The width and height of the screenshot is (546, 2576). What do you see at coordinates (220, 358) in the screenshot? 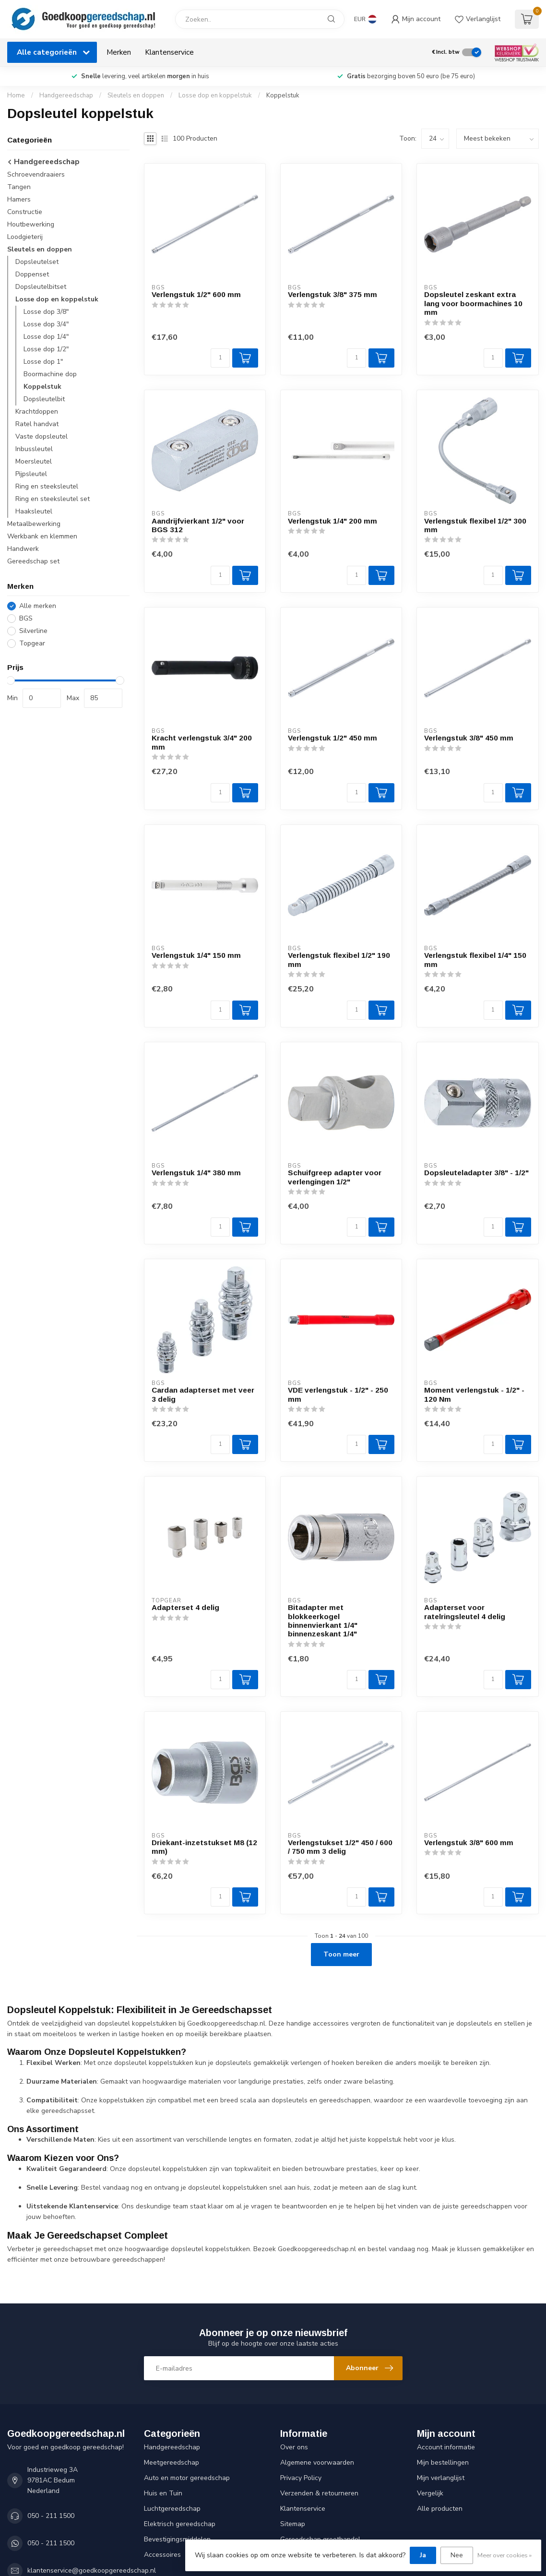
I see `[Aantal]` at bounding box center [220, 358].